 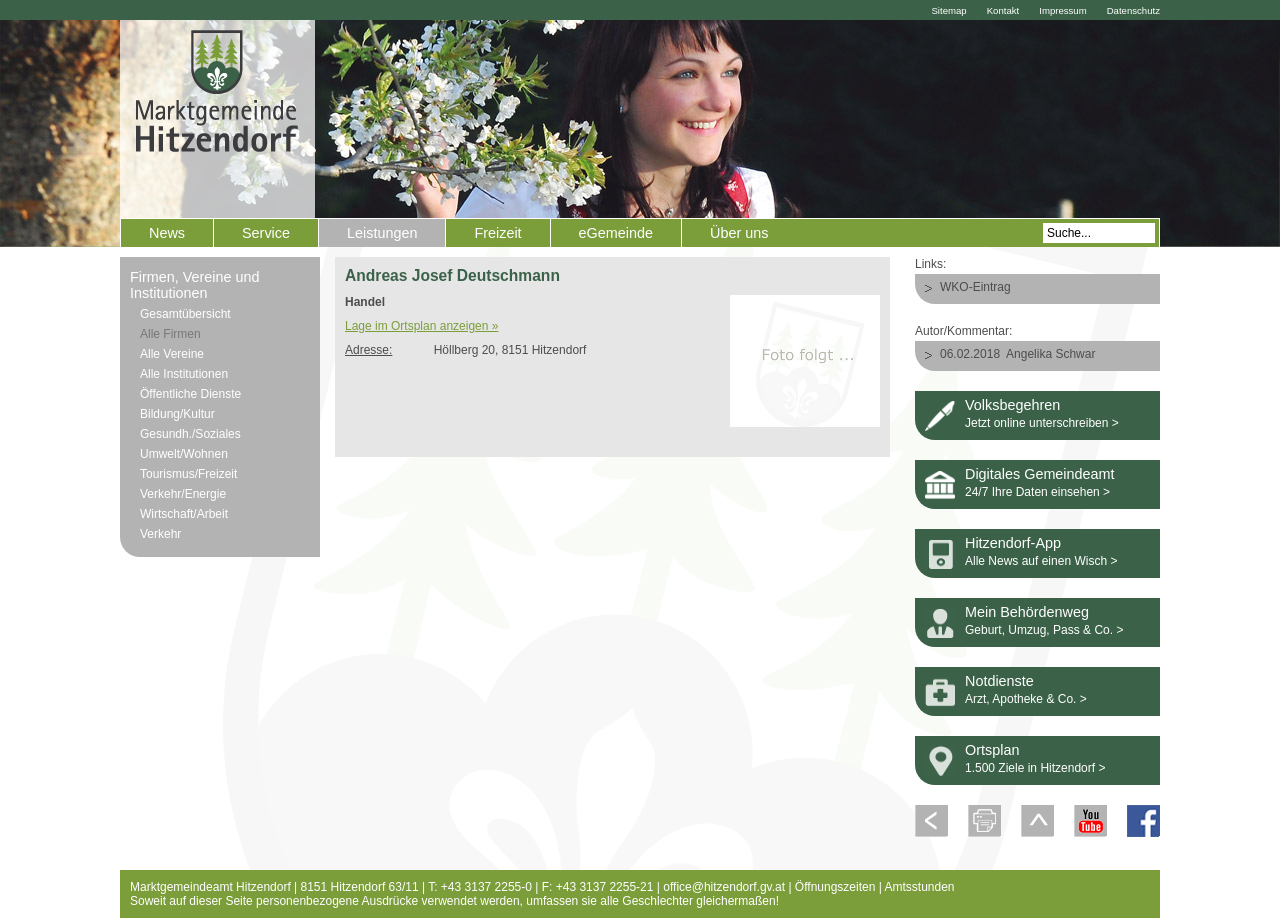 What do you see at coordinates (195, 285) in the screenshot?
I see `Firmen, Vereine und Institutionen` at bounding box center [195, 285].